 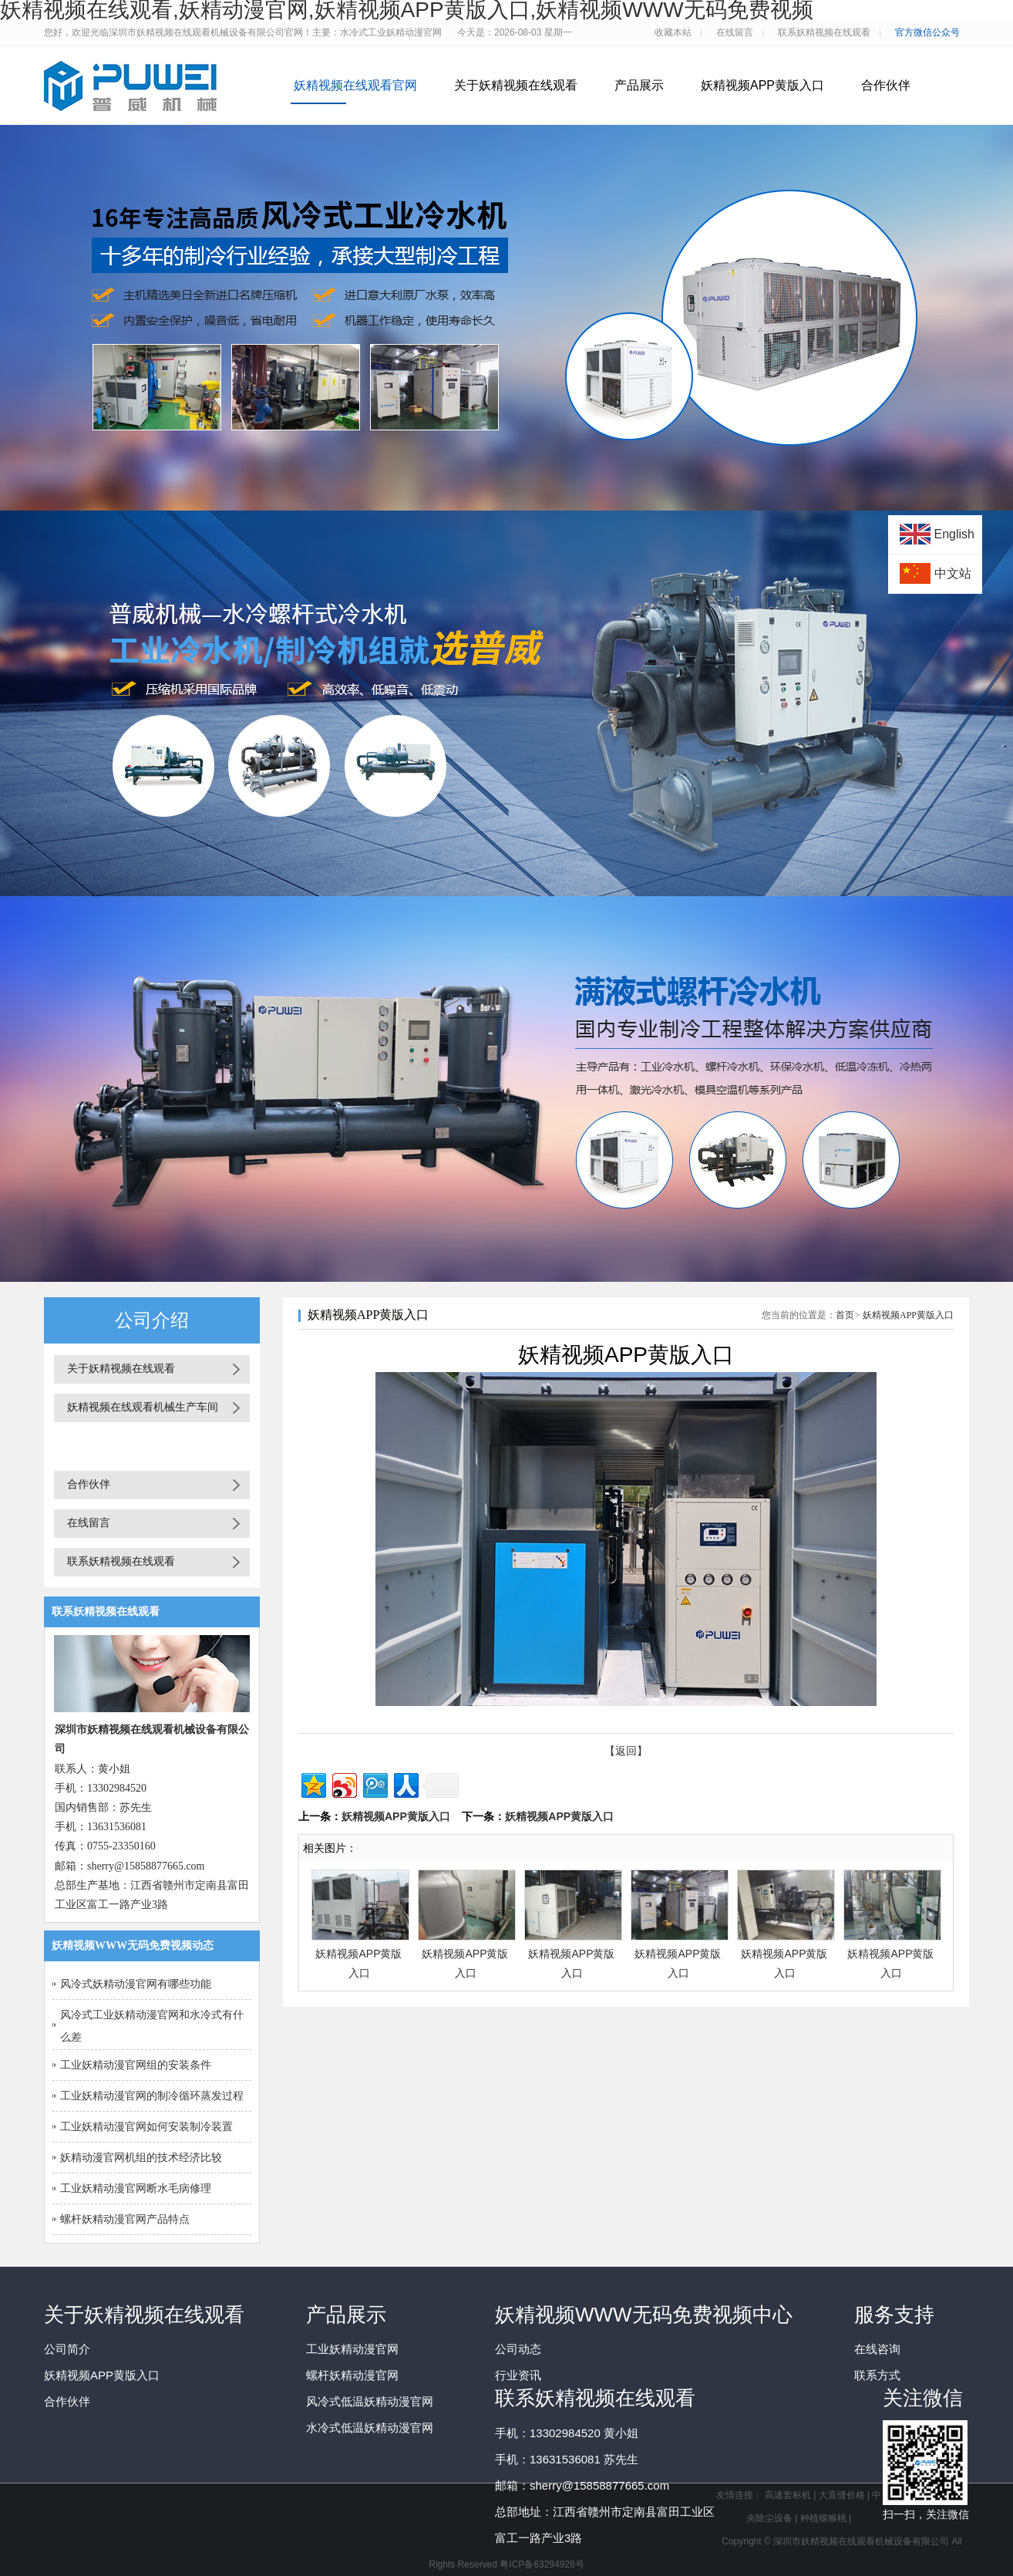 I want to click on 在线留言, so click(x=88, y=1523).